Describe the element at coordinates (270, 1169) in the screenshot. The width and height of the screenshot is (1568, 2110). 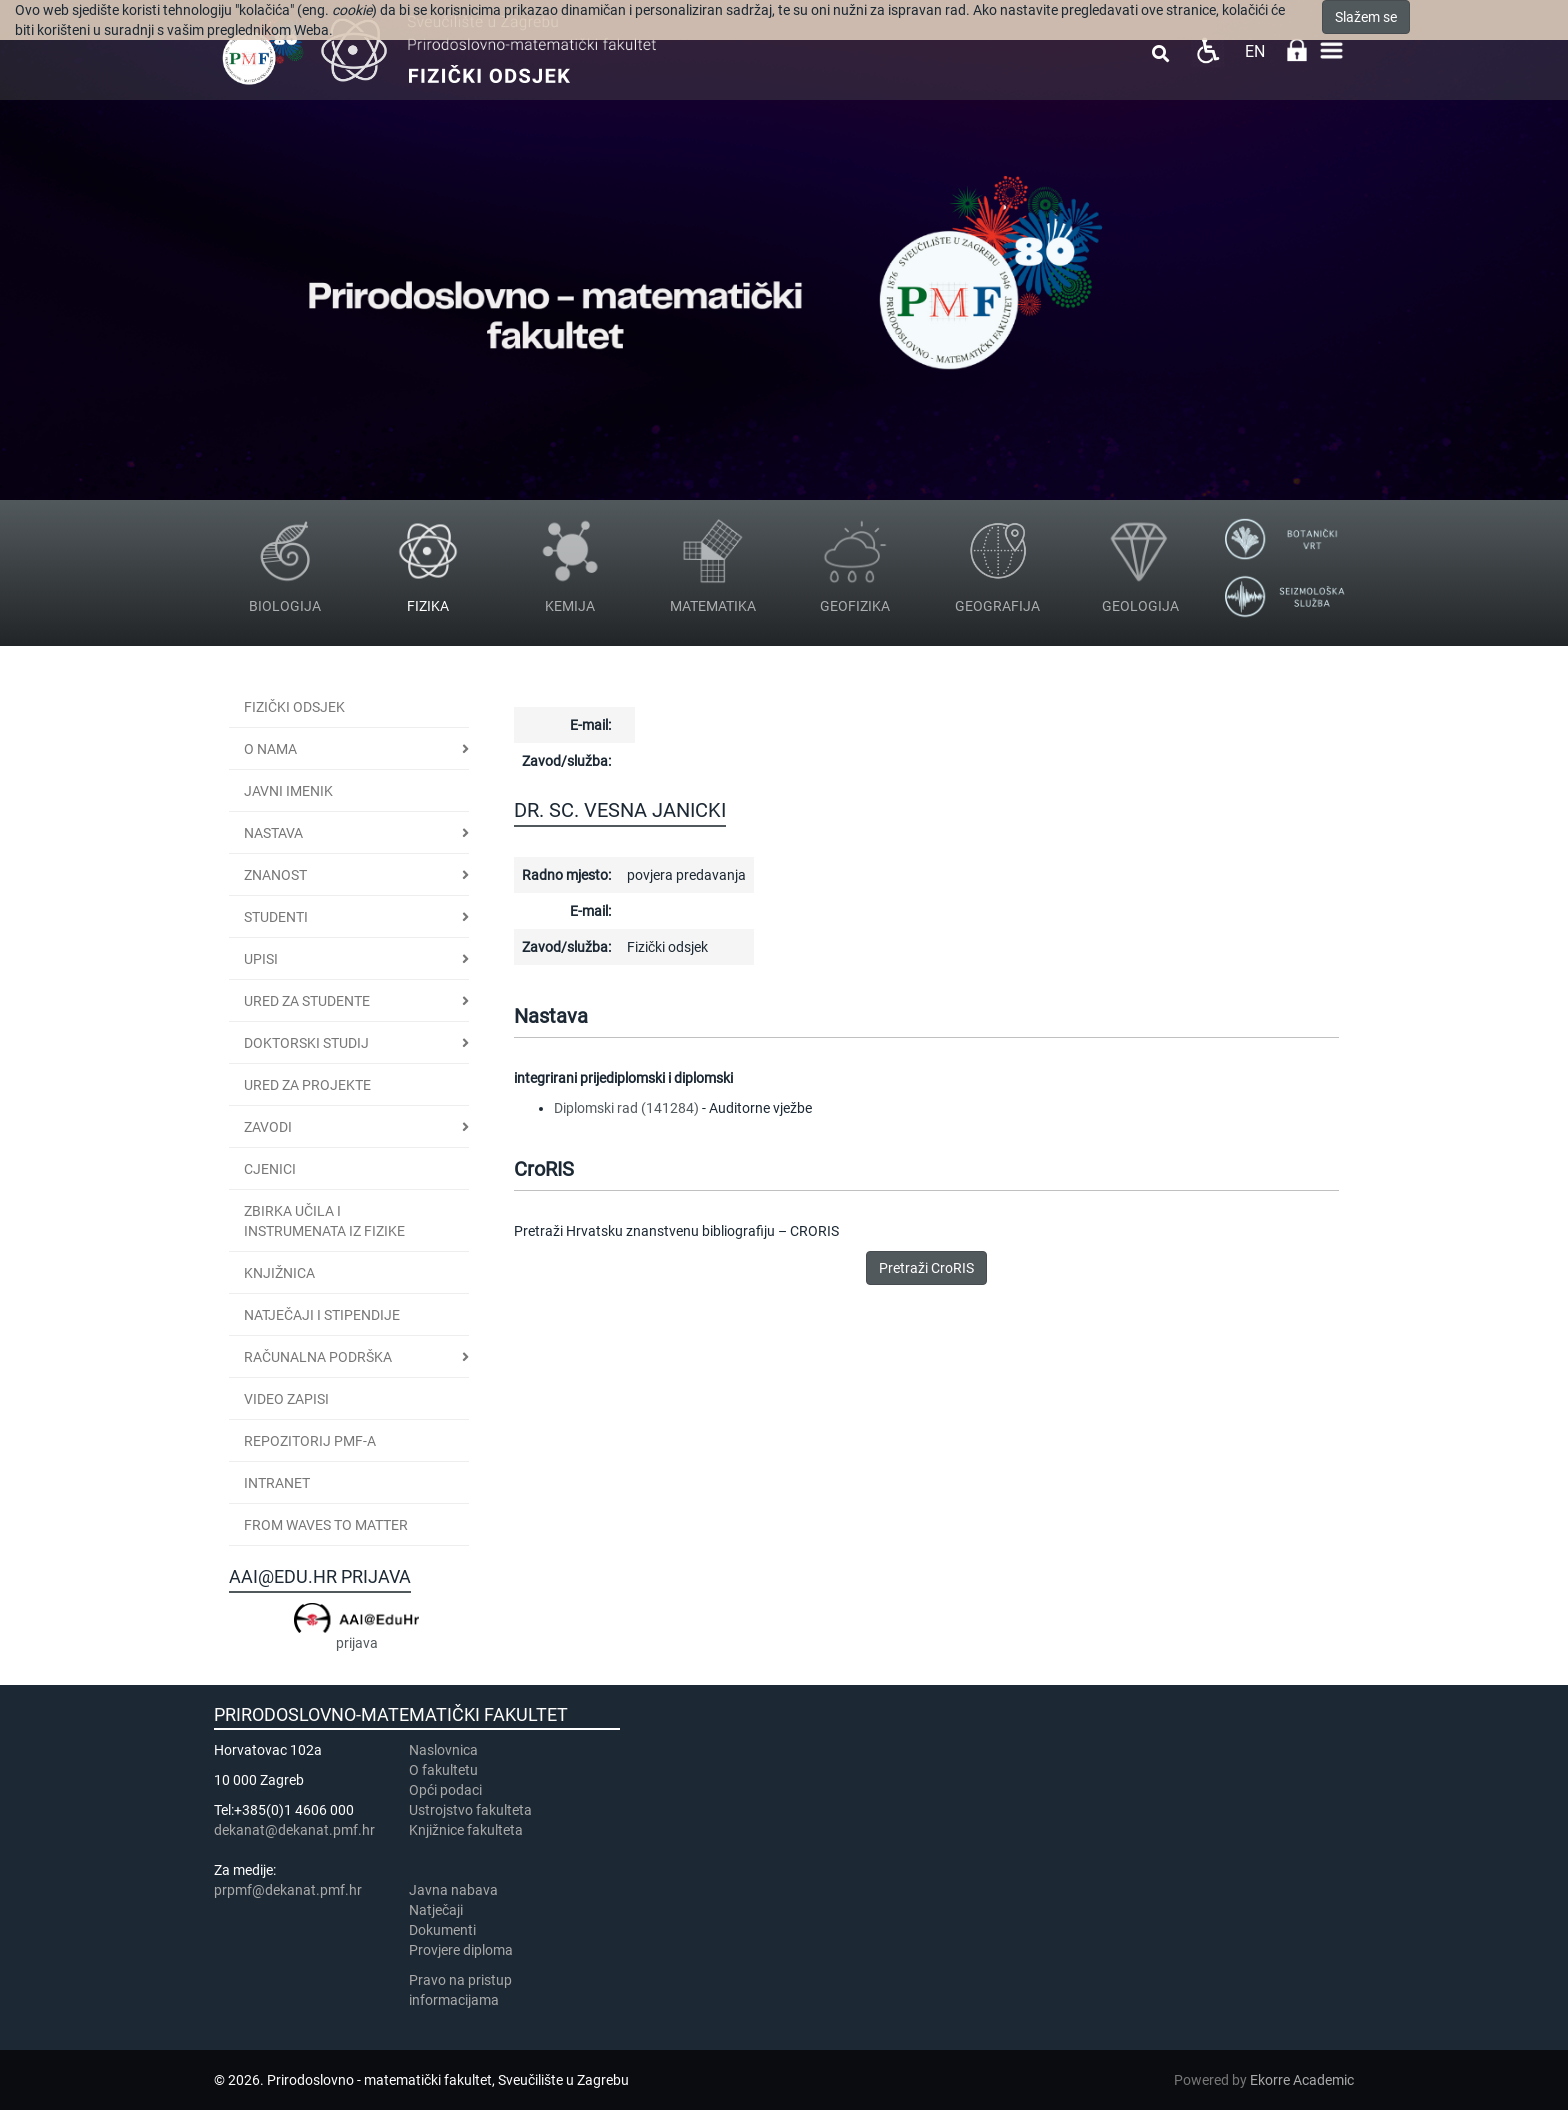
I see `CJENICI` at that location.